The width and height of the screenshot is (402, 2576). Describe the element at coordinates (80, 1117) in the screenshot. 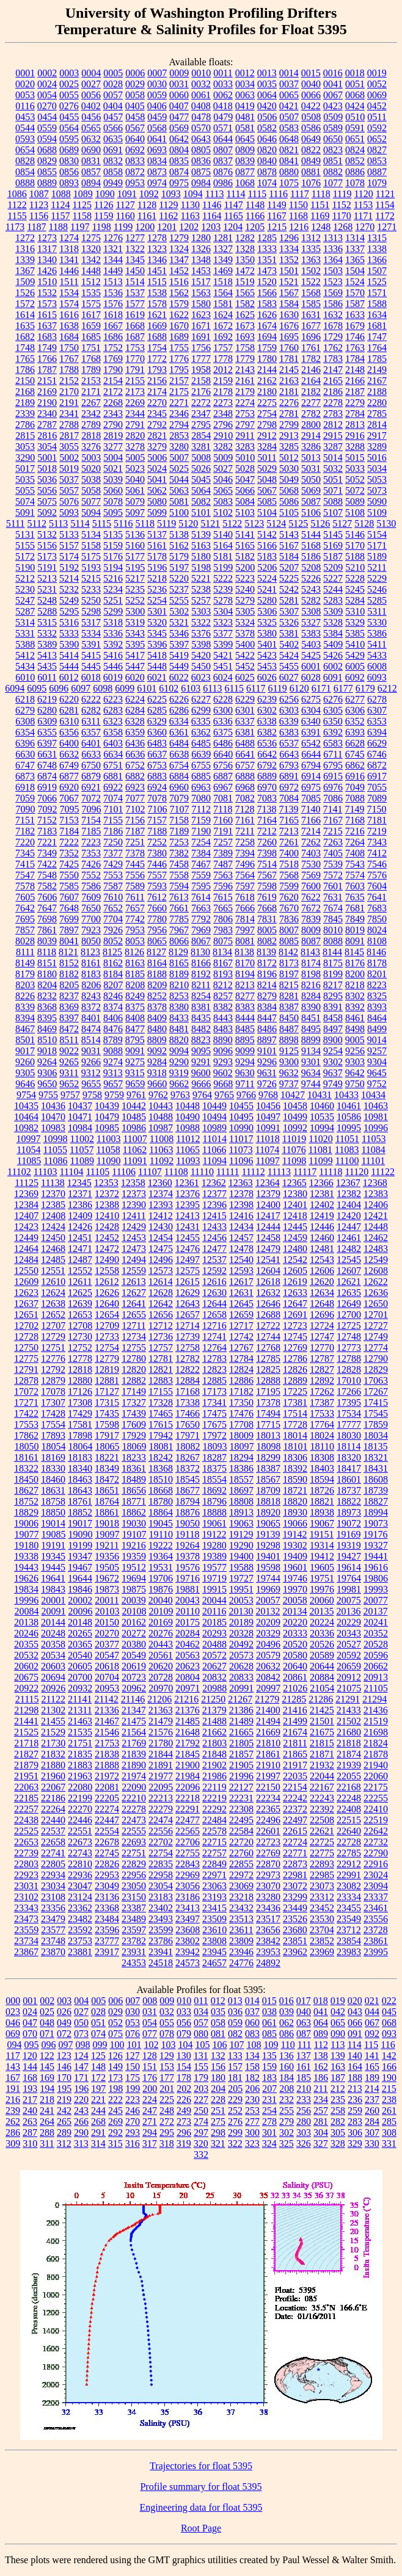

I see `10471` at that location.